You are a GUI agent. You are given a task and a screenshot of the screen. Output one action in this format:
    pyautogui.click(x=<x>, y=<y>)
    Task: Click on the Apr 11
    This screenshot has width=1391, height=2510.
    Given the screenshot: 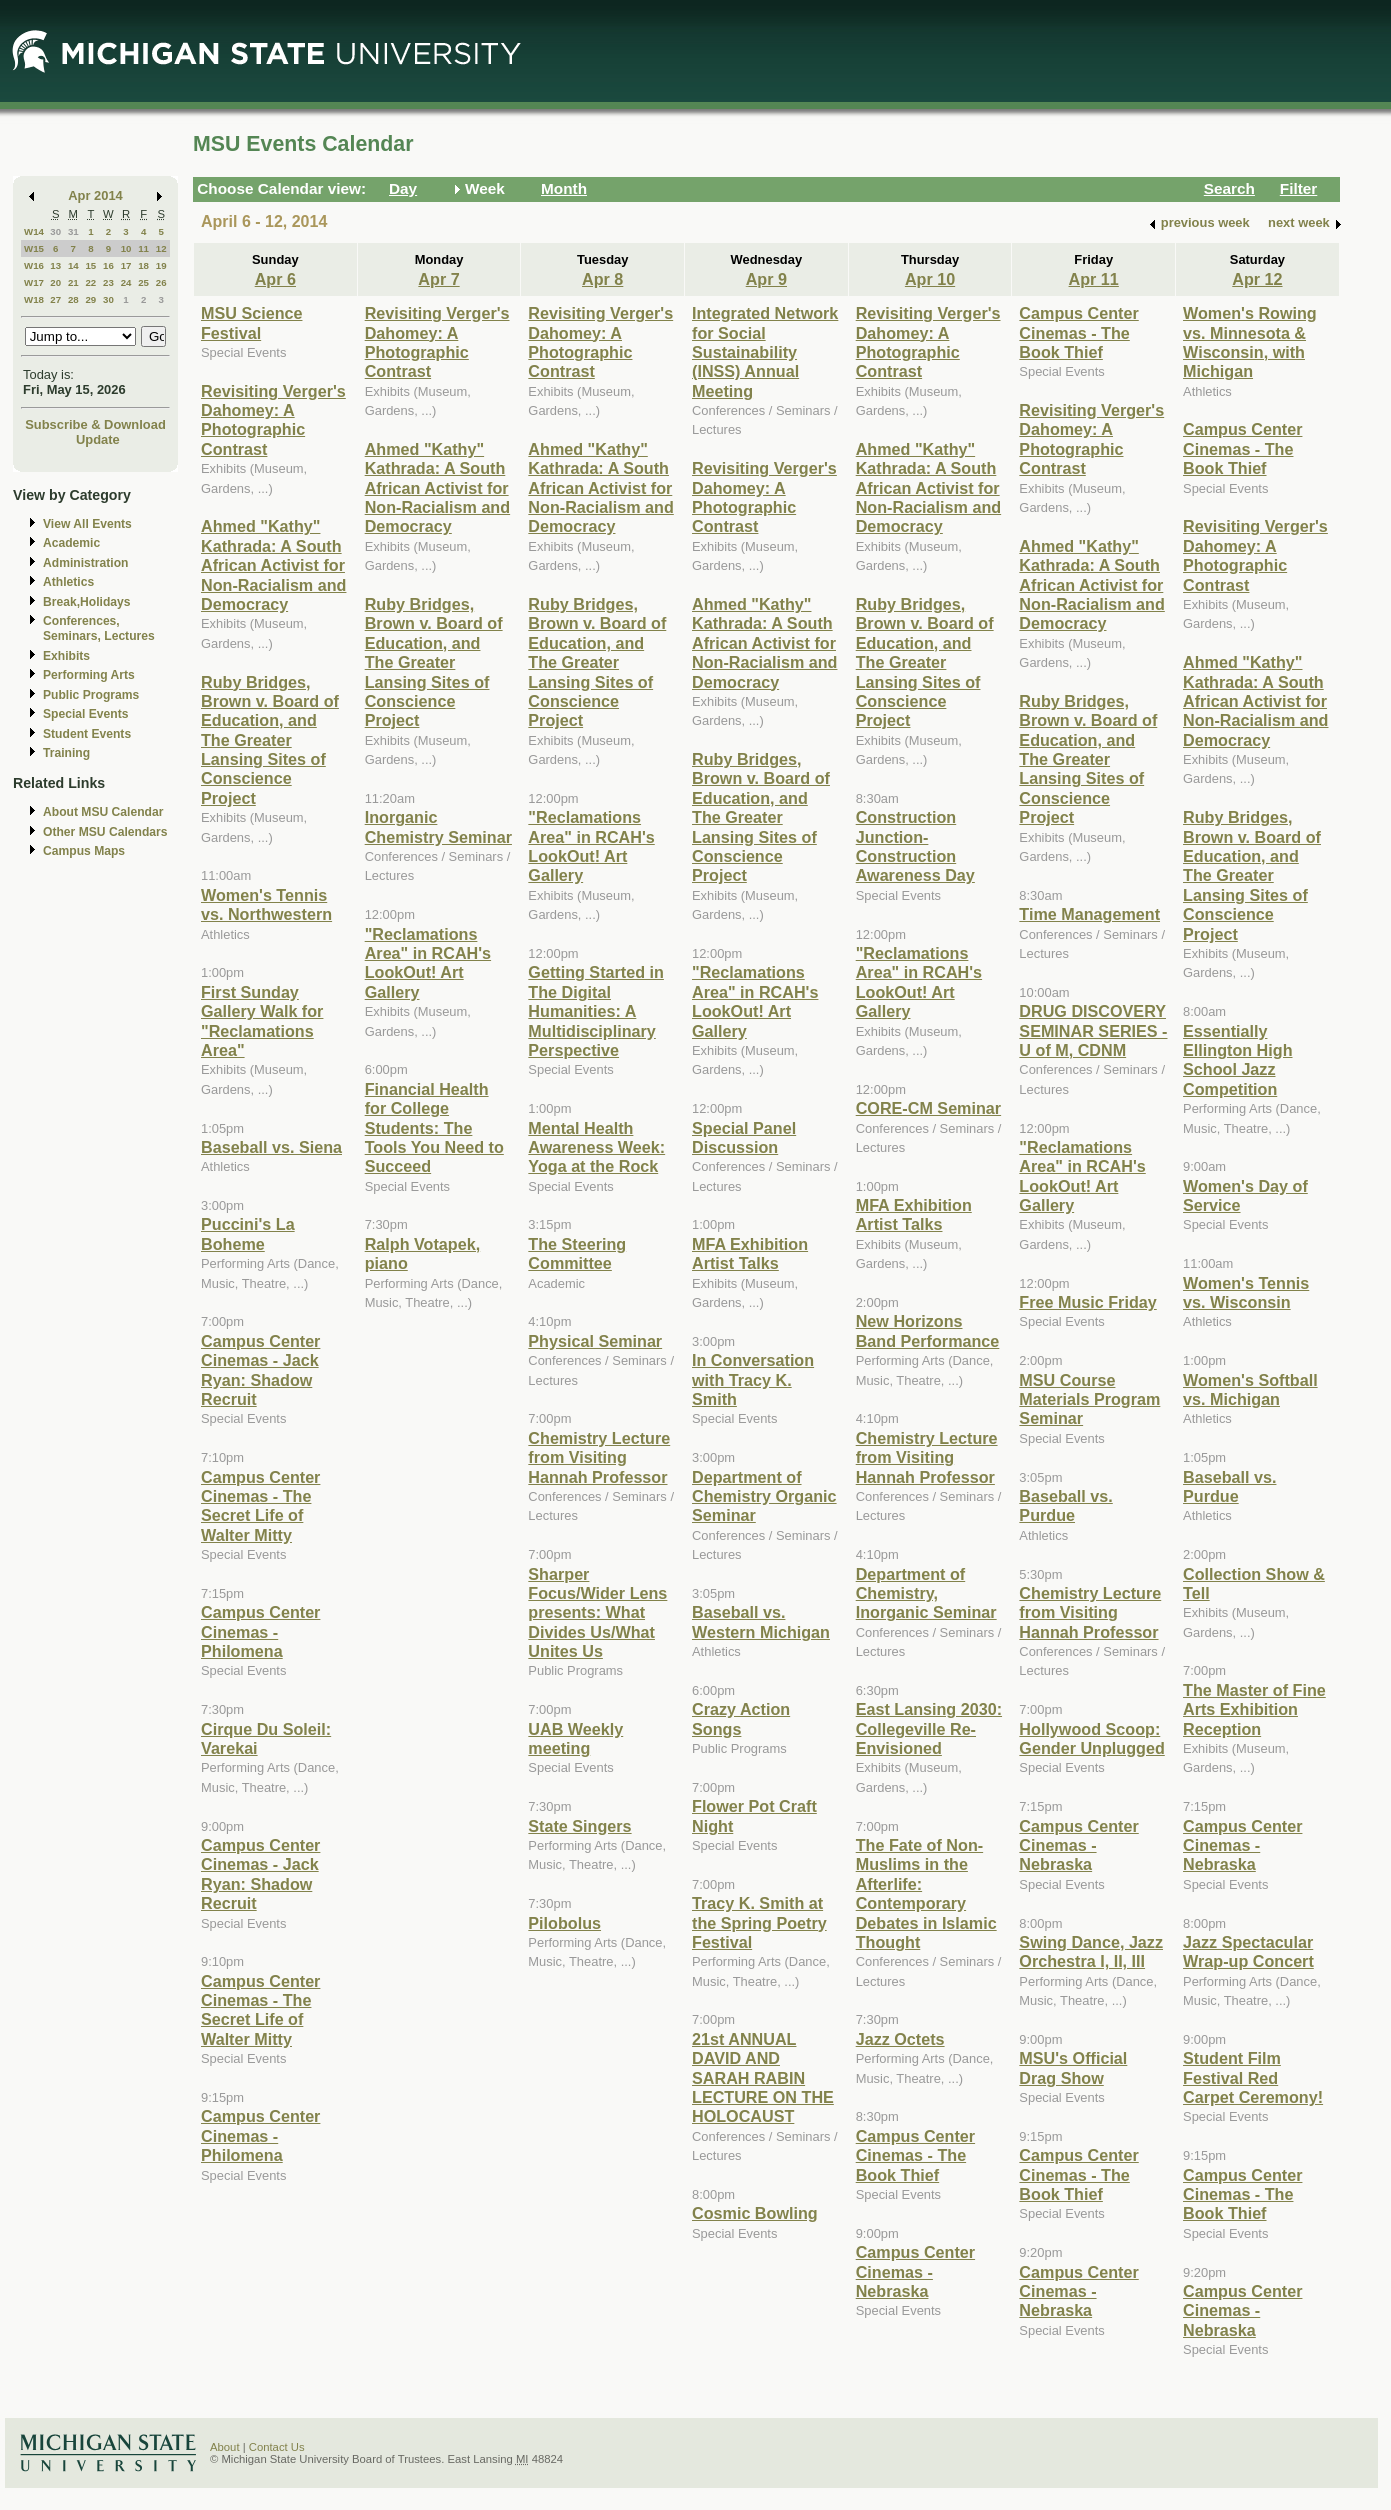 What is the action you would take?
    pyautogui.click(x=1094, y=279)
    